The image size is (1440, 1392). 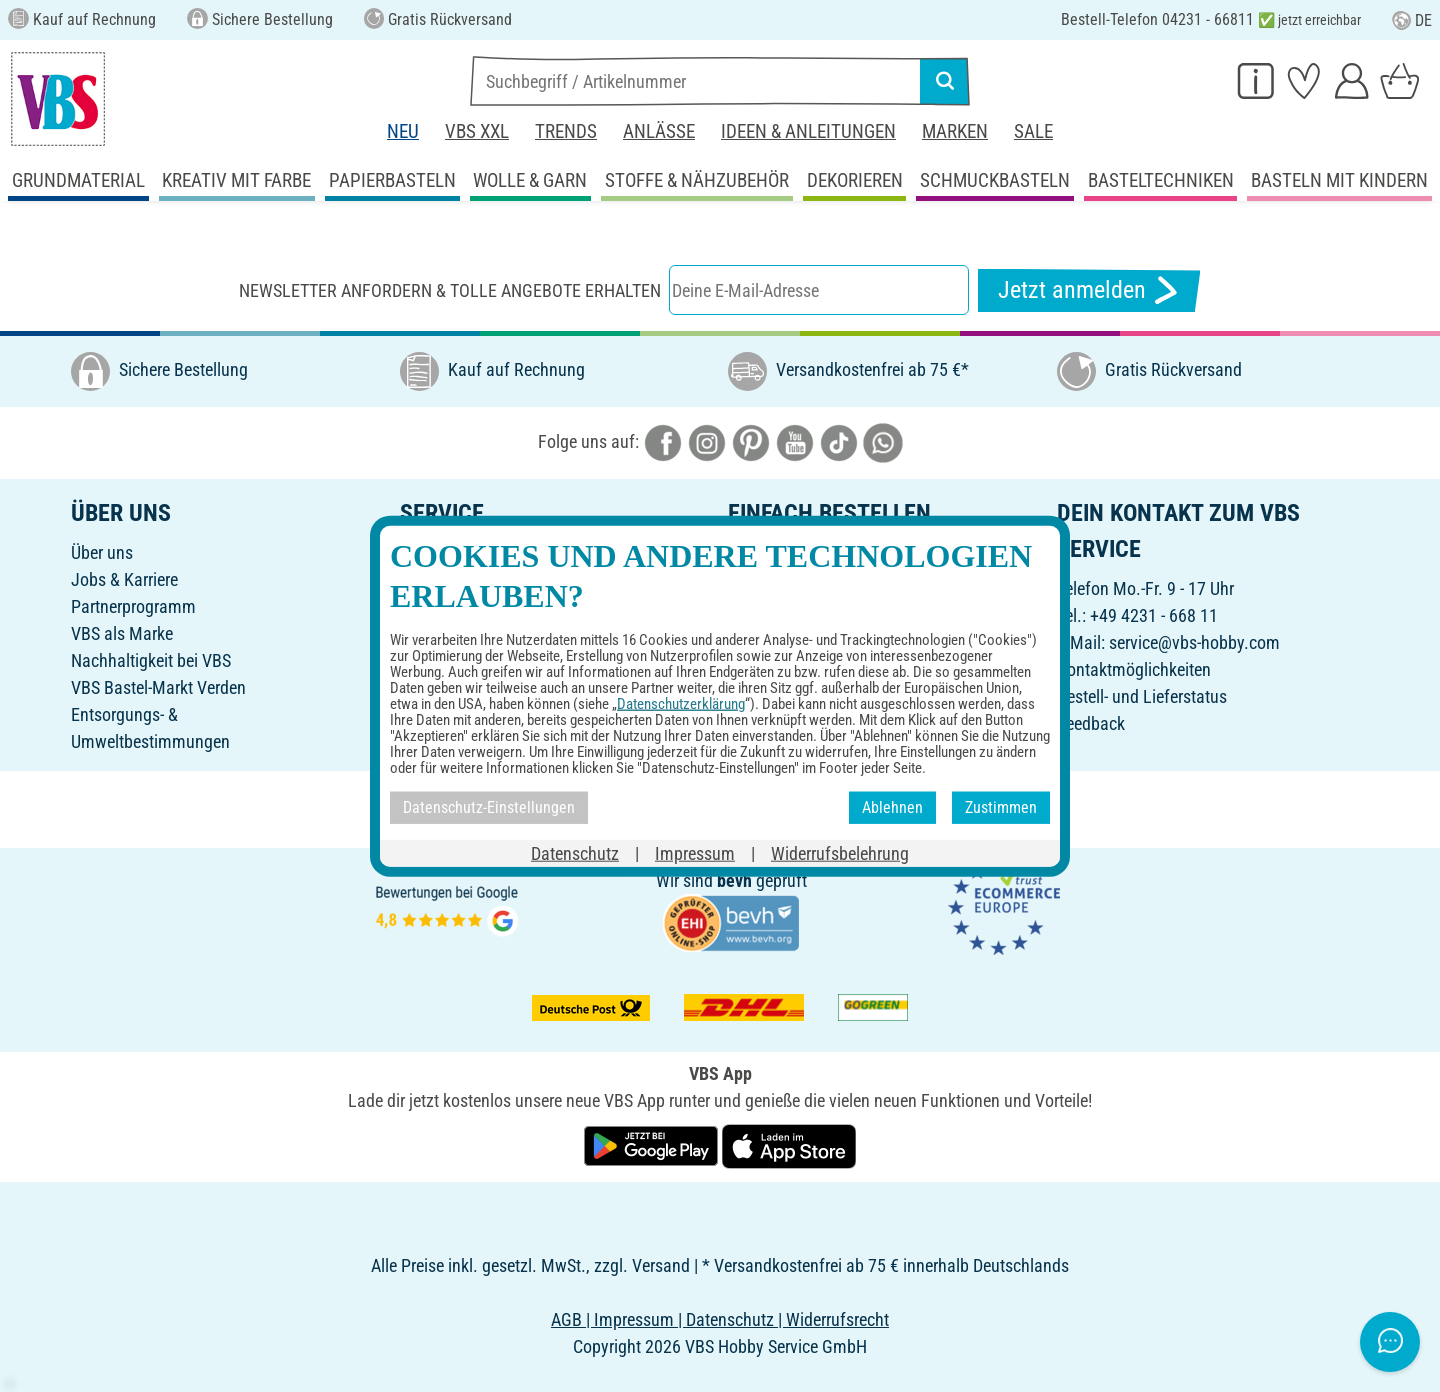 What do you see at coordinates (799, 552) in the screenshot?
I see `Online-Bestellschein` at bounding box center [799, 552].